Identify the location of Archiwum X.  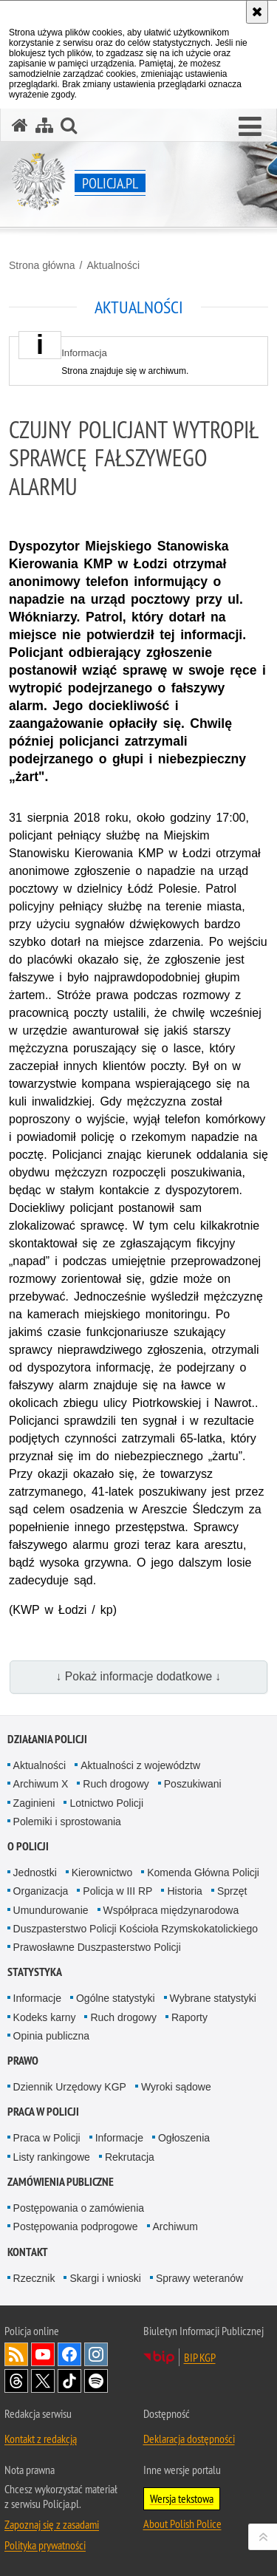
(41, 1784).